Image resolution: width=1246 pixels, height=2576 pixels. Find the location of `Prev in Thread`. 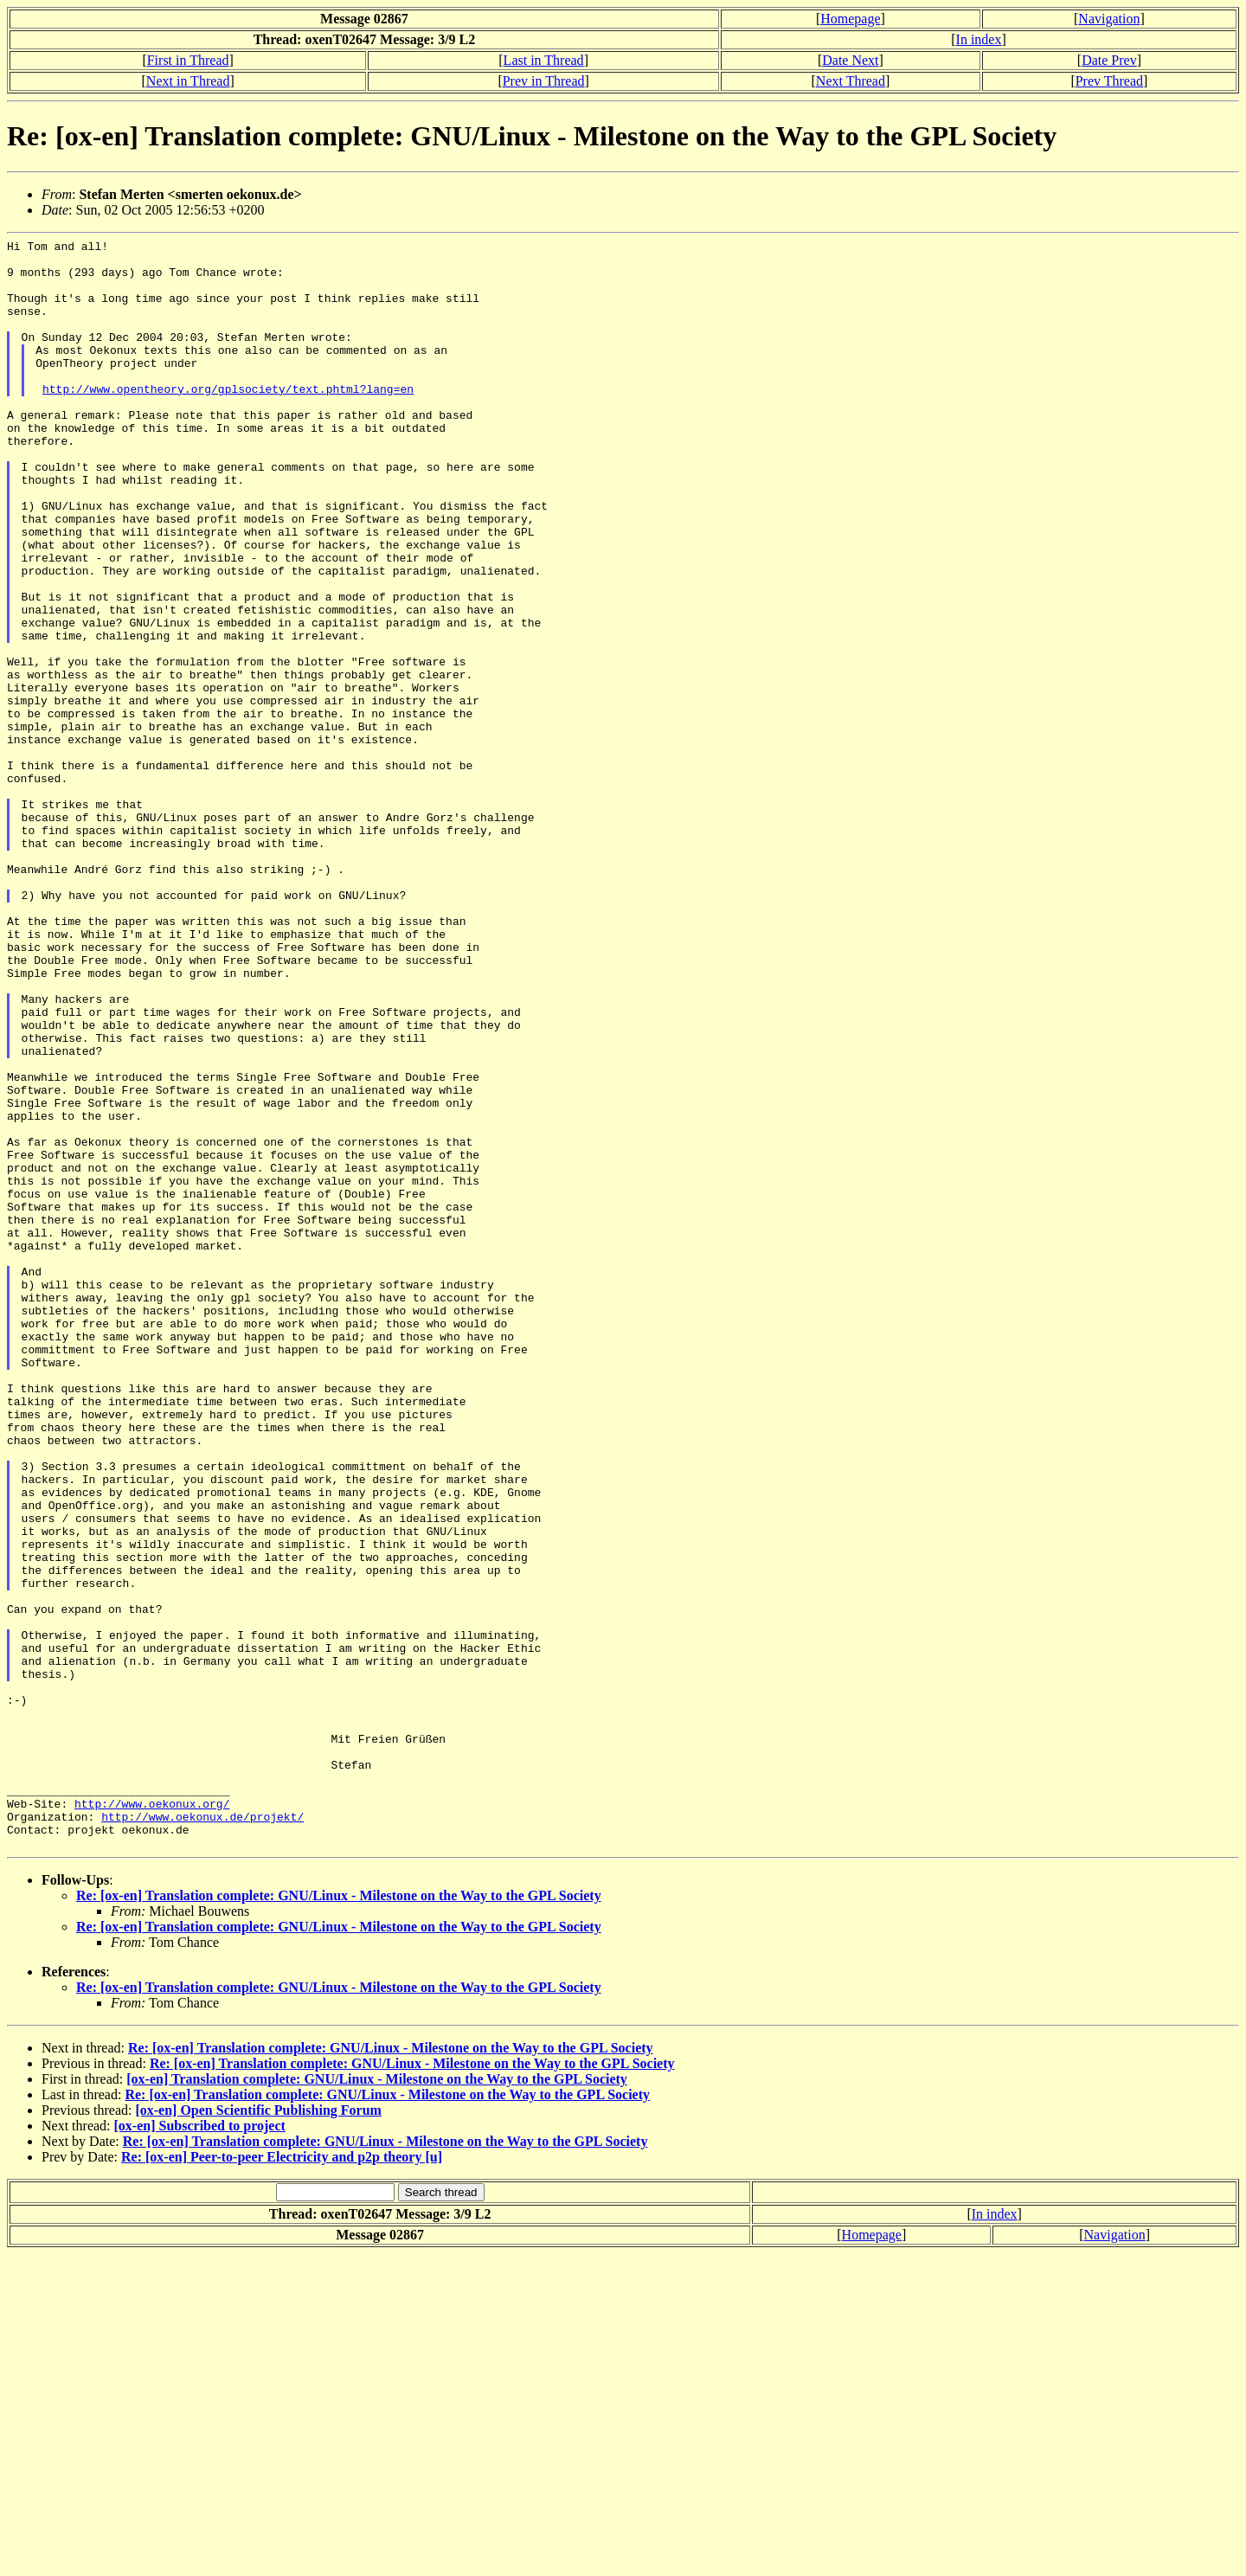

Prev in Thread is located at coordinates (544, 81).